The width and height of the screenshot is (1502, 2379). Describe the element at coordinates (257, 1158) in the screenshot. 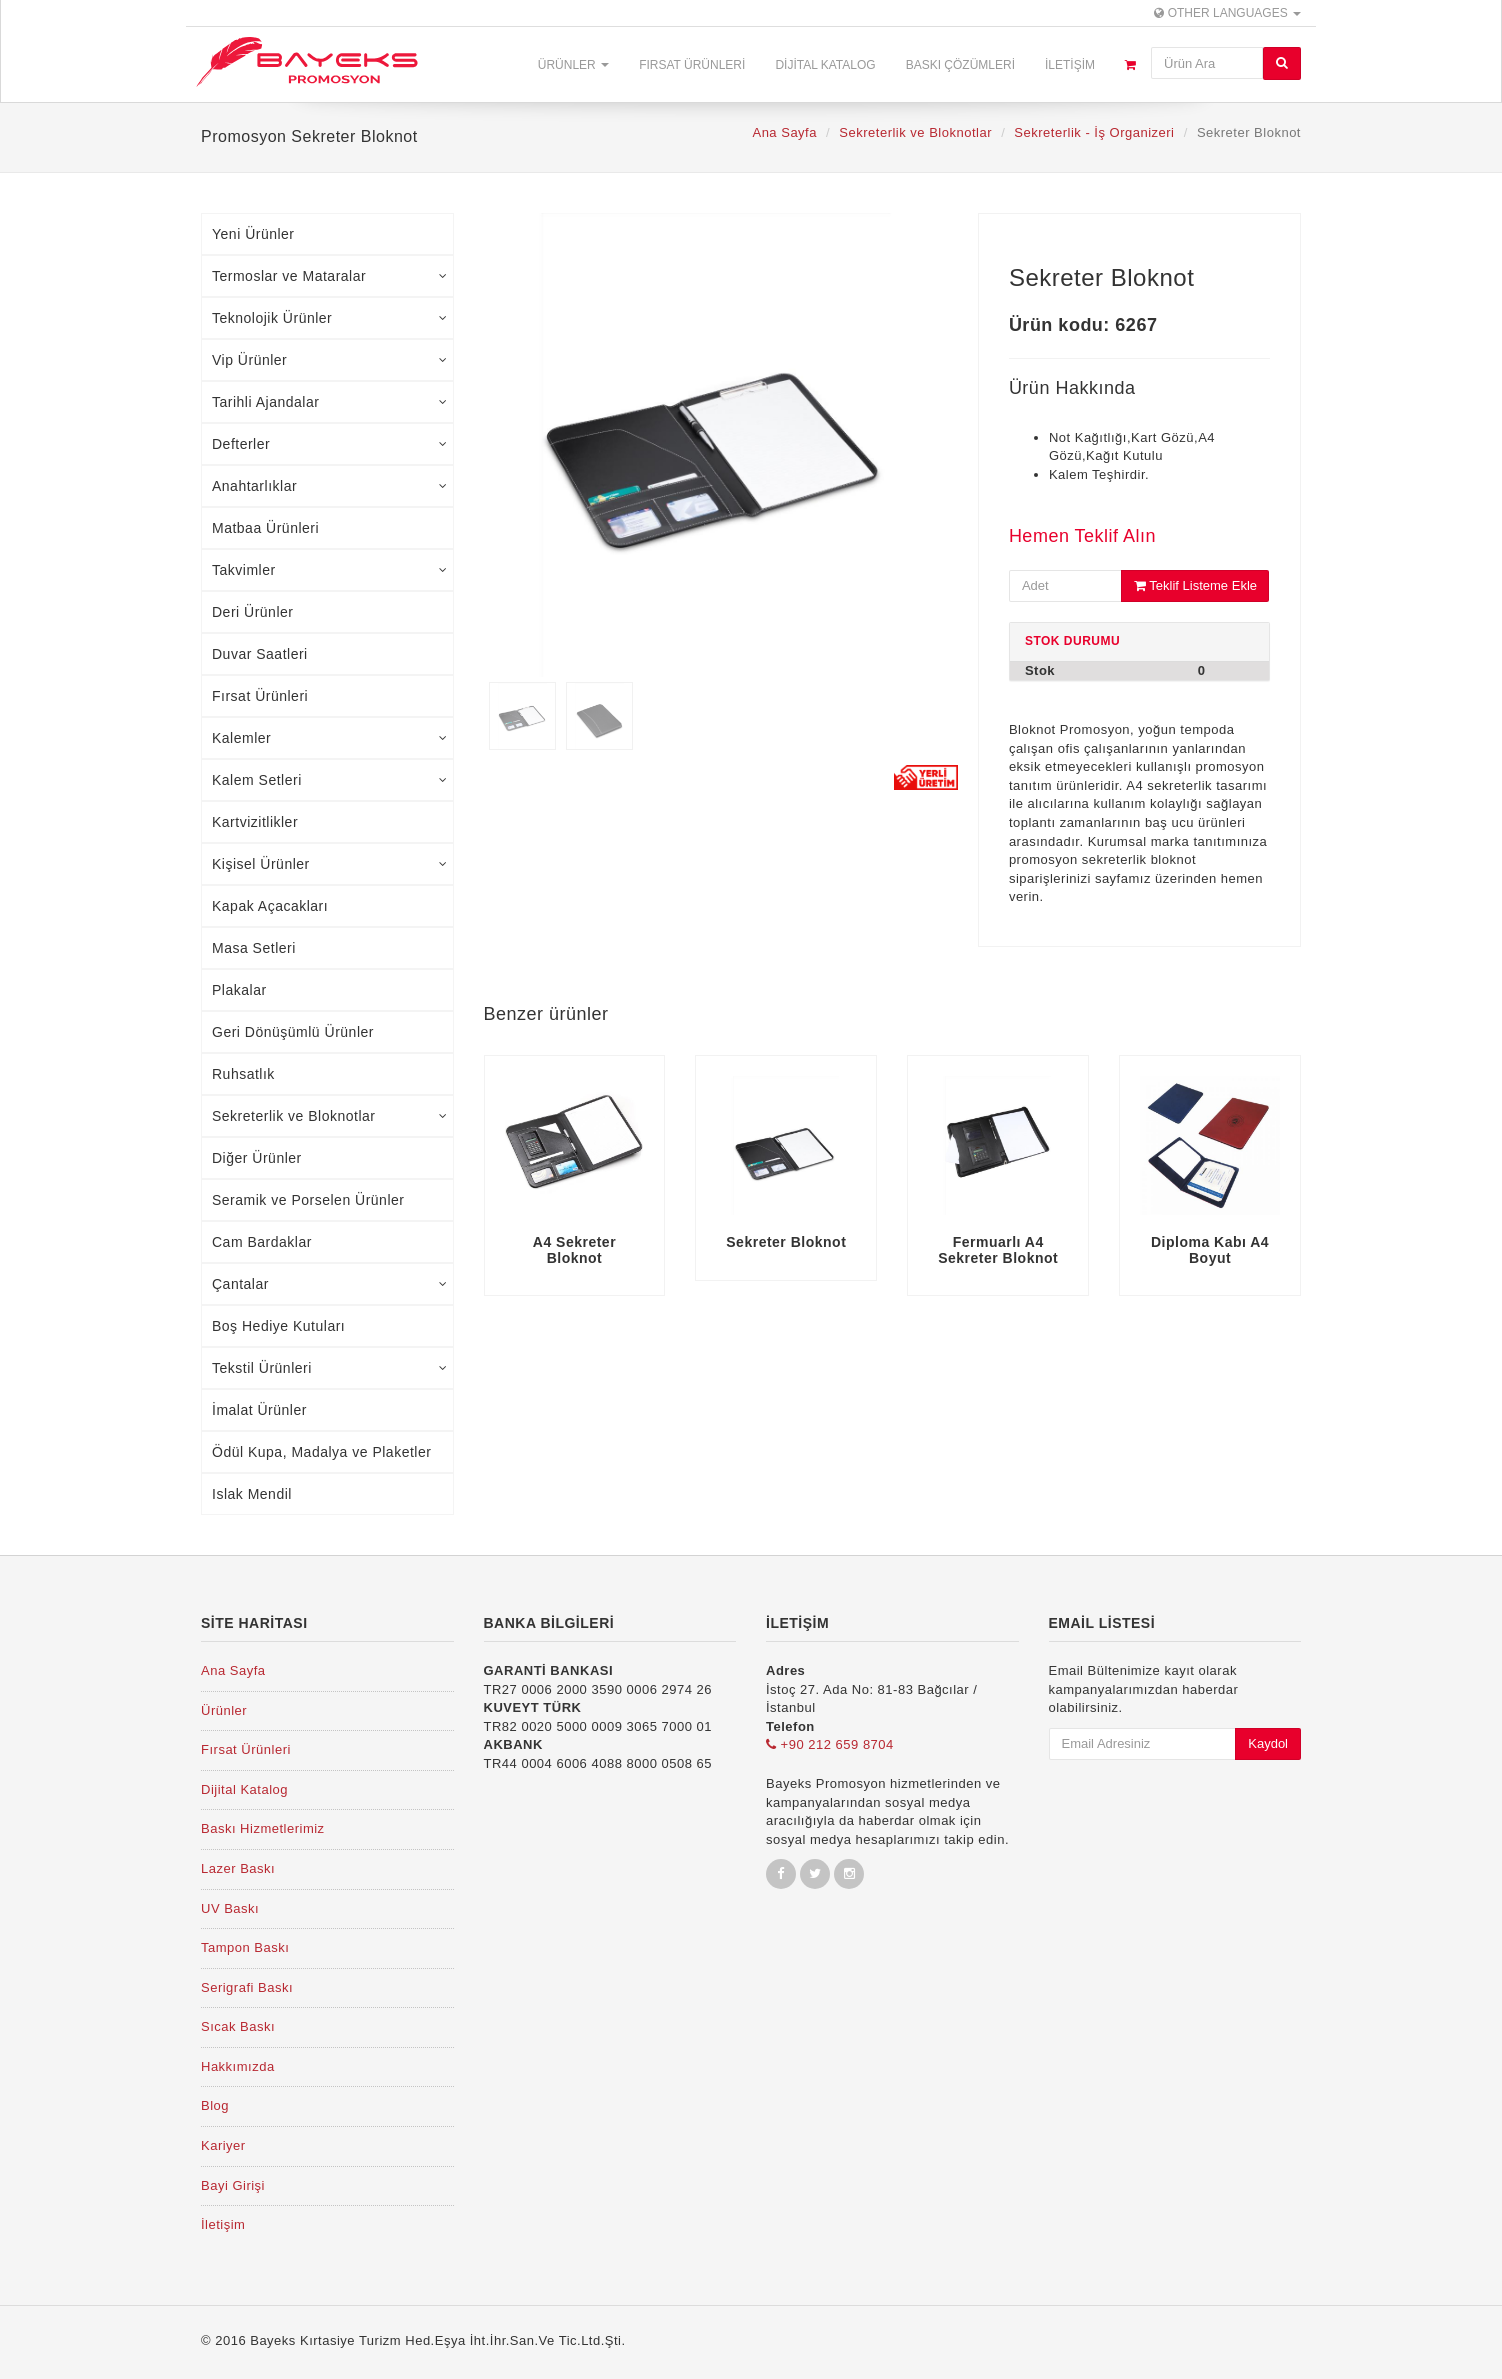

I see `Diğer Ürünler` at that location.